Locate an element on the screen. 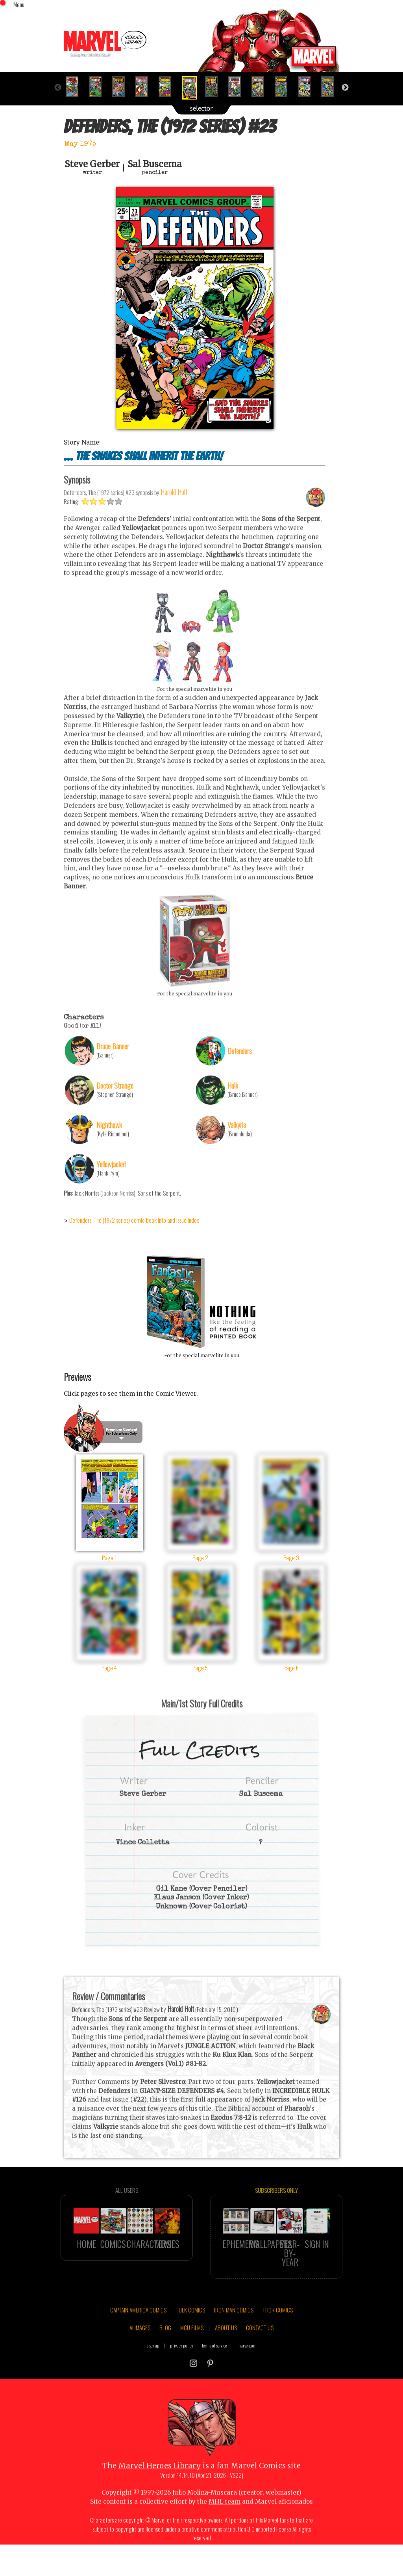 The width and height of the screenshot is (403, 2576). sign up is located at coordinates (153, 2365).